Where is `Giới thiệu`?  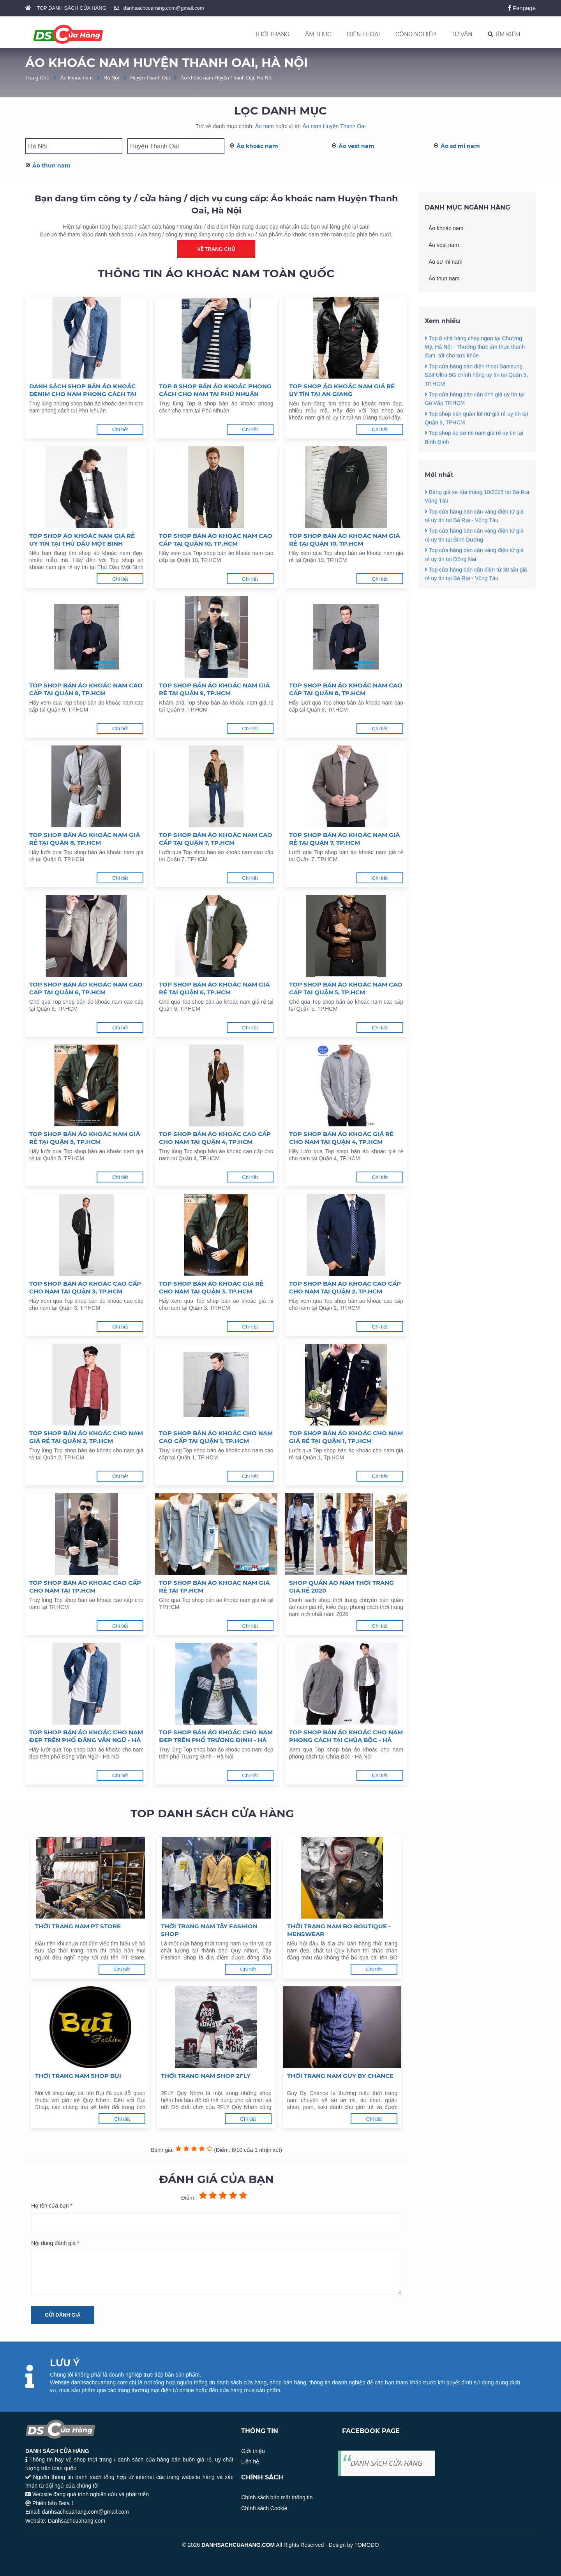
Giới thiệu is located at coordinates (253, 2451).